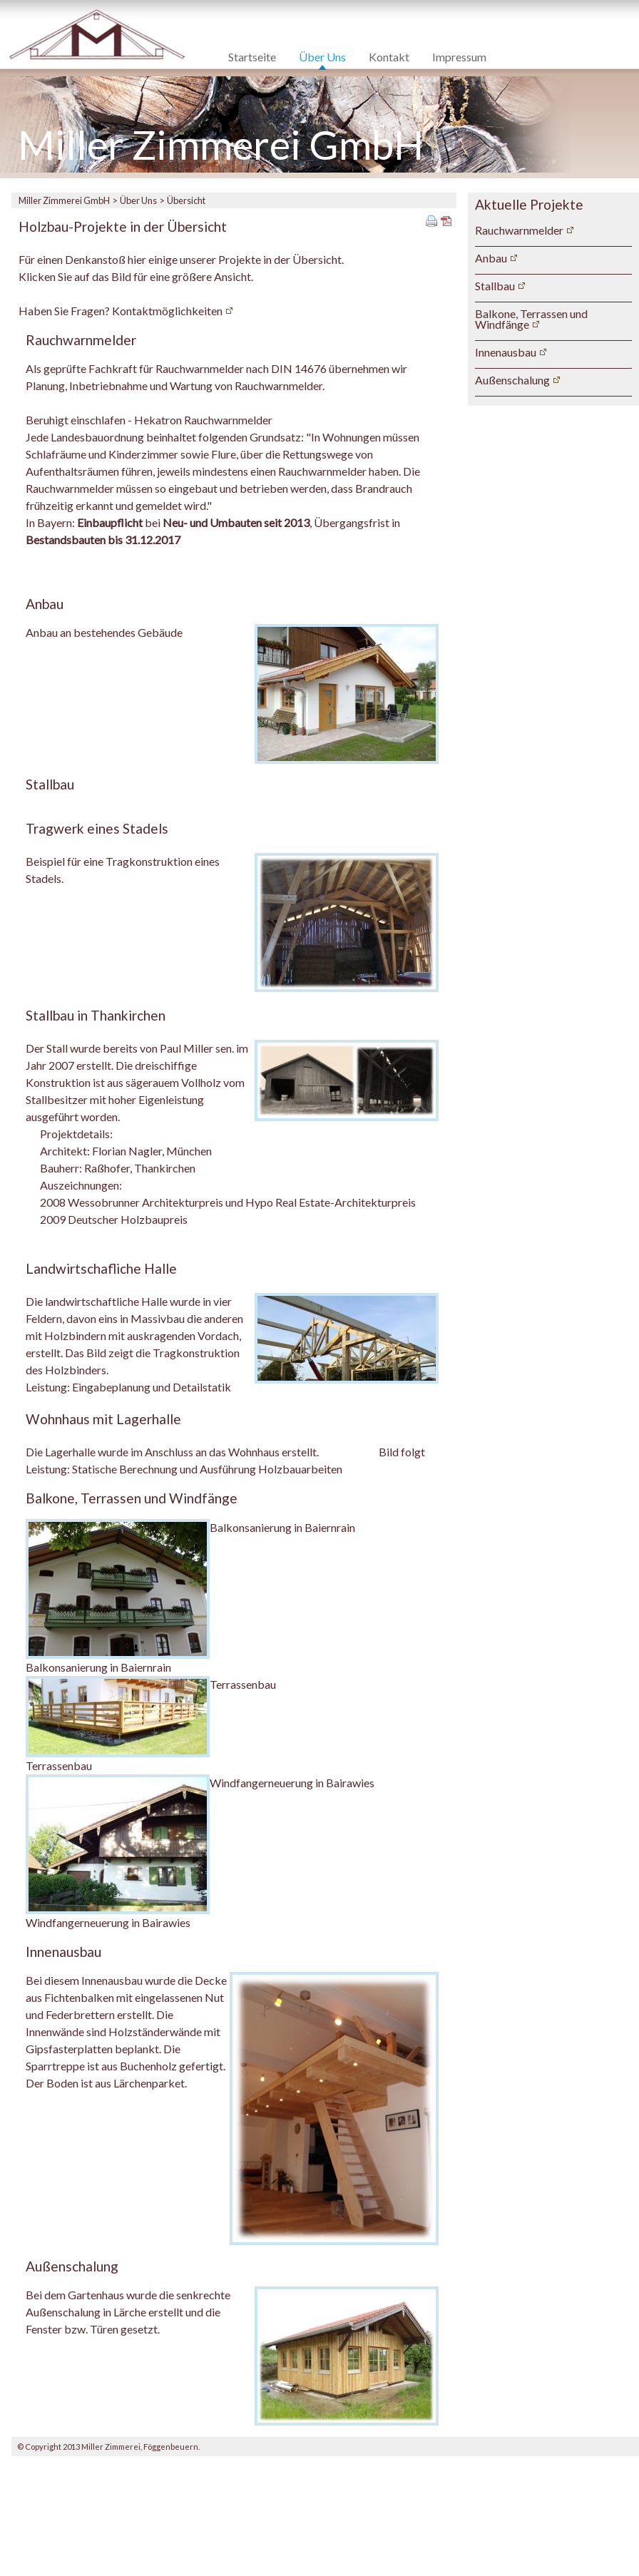 The width and height of the screenshot is (639, 2576). Describe the element at coordinates (64, 200) in the screenshot. I see `Miller Zimmerei GmbH` at that location.